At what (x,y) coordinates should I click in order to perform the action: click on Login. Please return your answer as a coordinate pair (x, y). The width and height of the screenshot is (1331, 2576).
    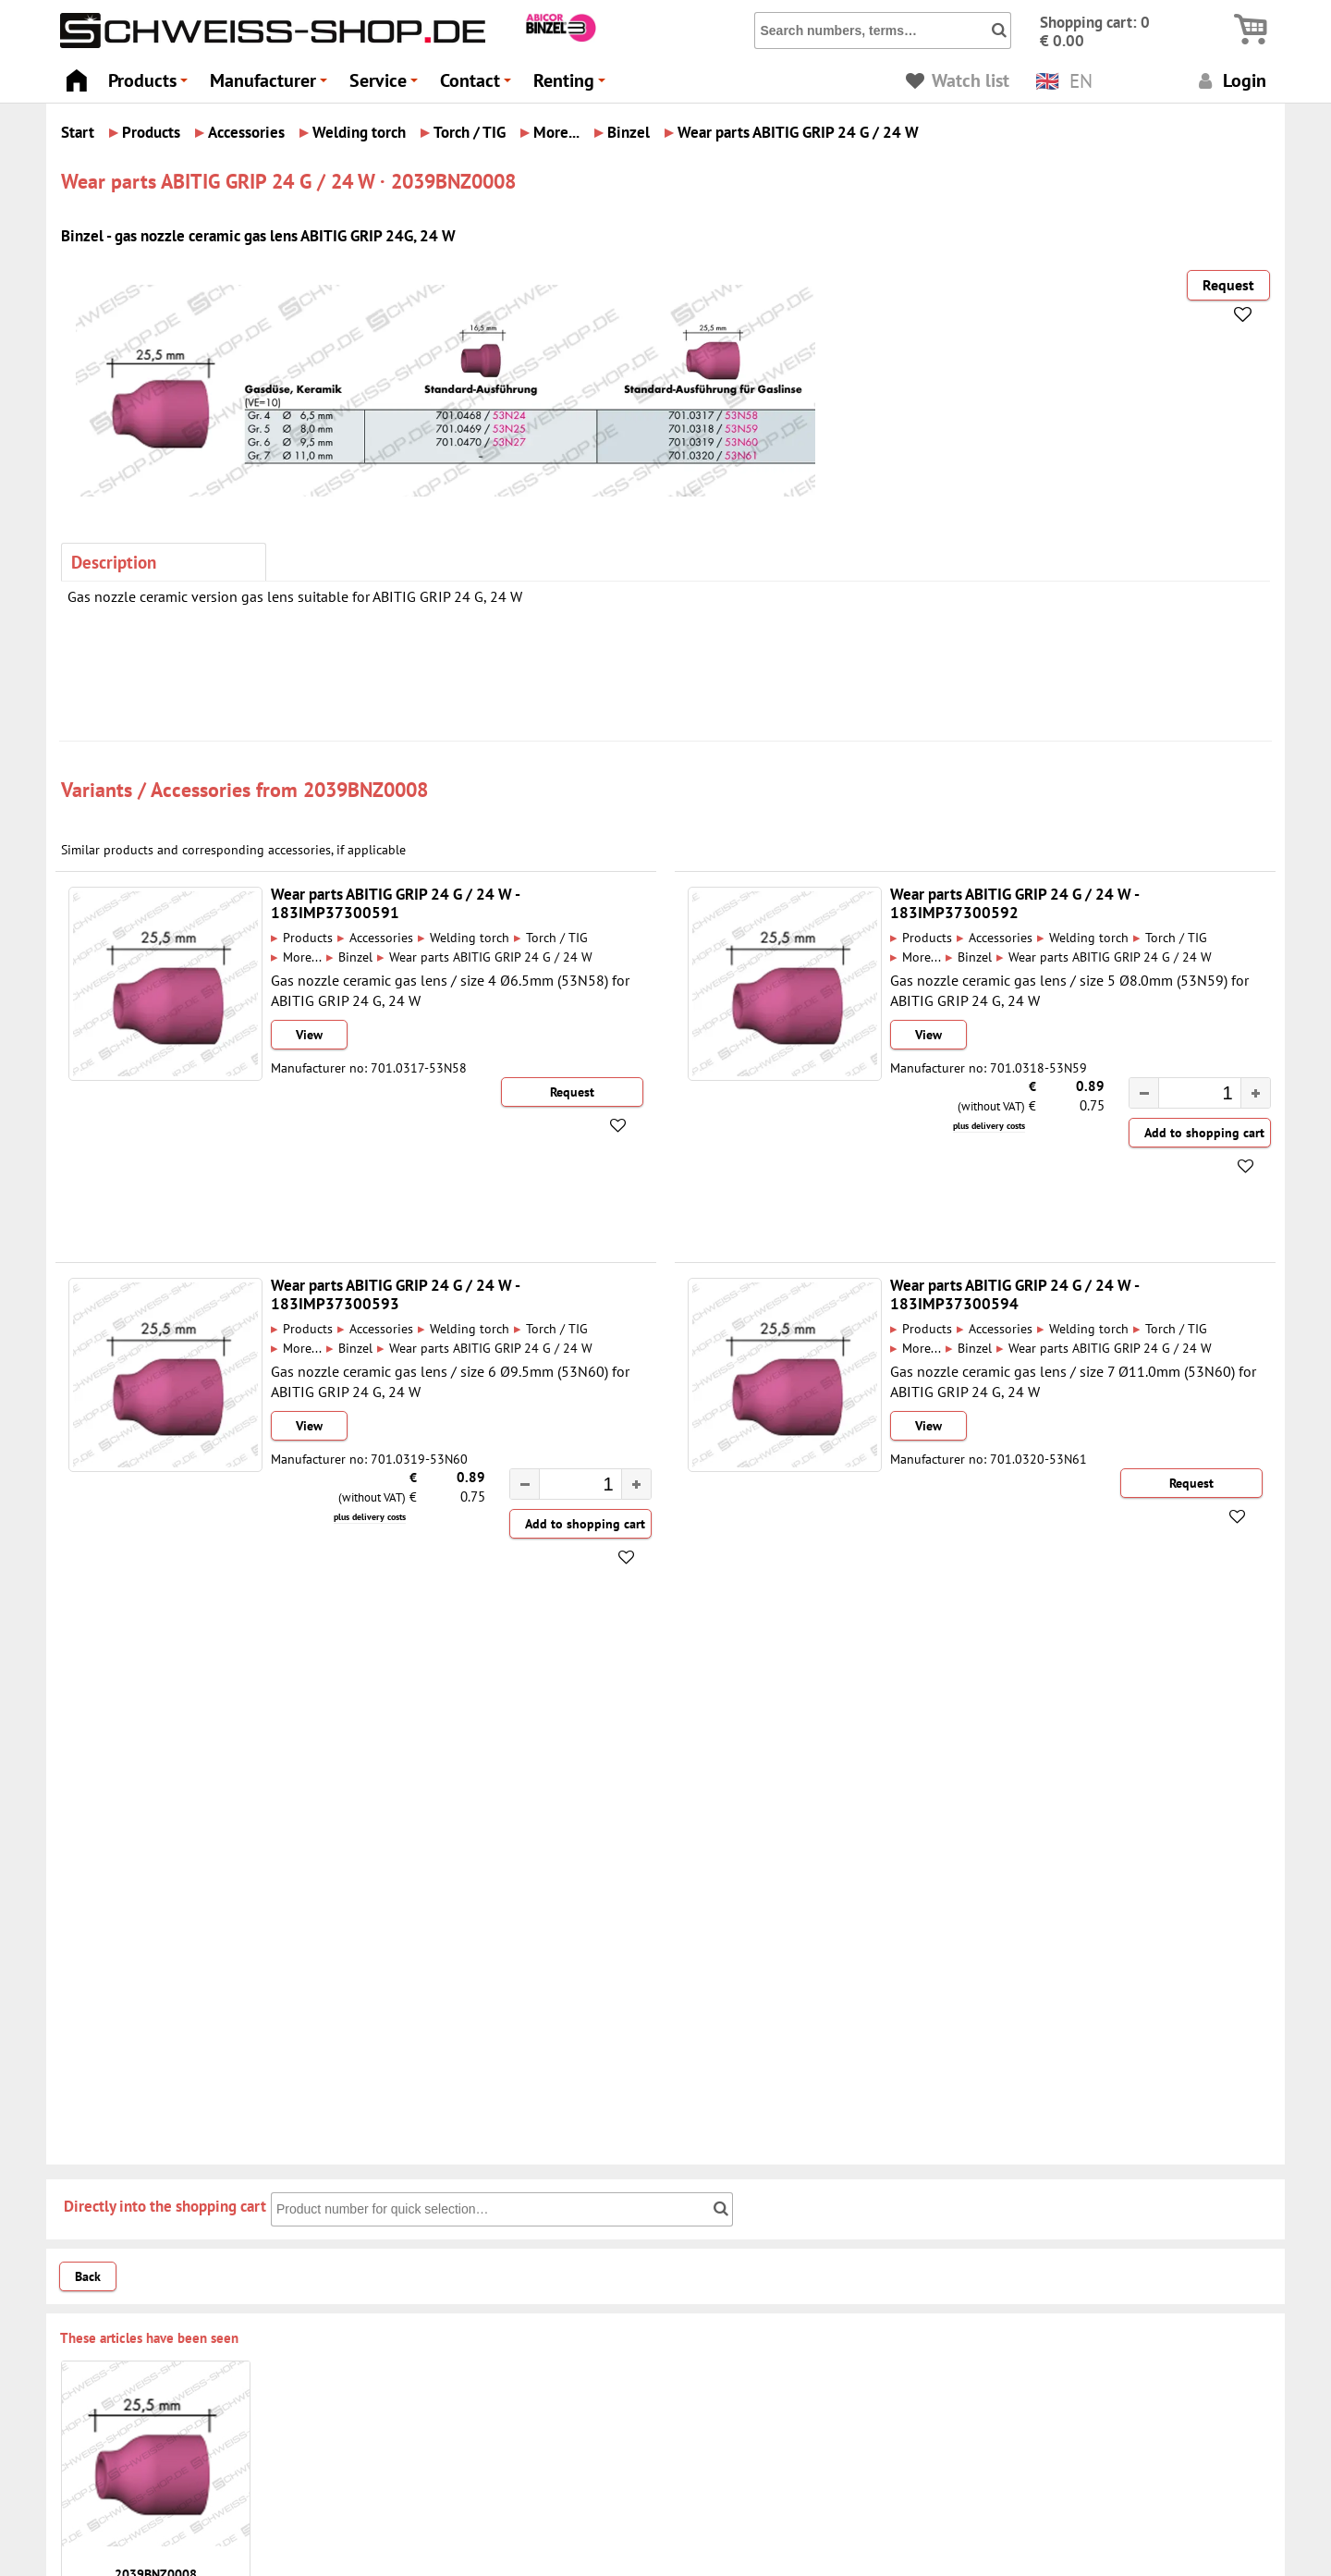
    Looking at the image, I should click on (1229, 80).